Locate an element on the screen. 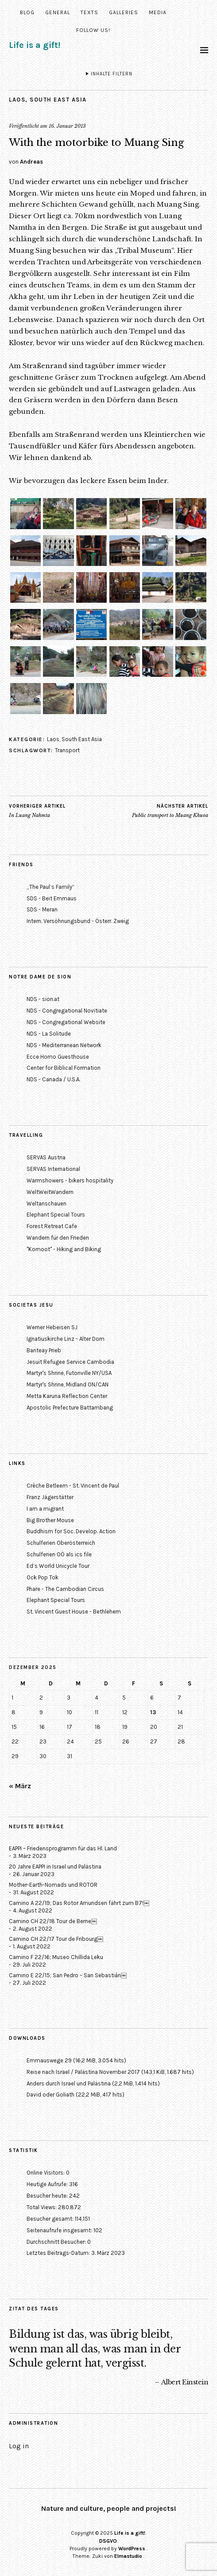  Elephant Special Tours is located at coordinates (56, 1214).